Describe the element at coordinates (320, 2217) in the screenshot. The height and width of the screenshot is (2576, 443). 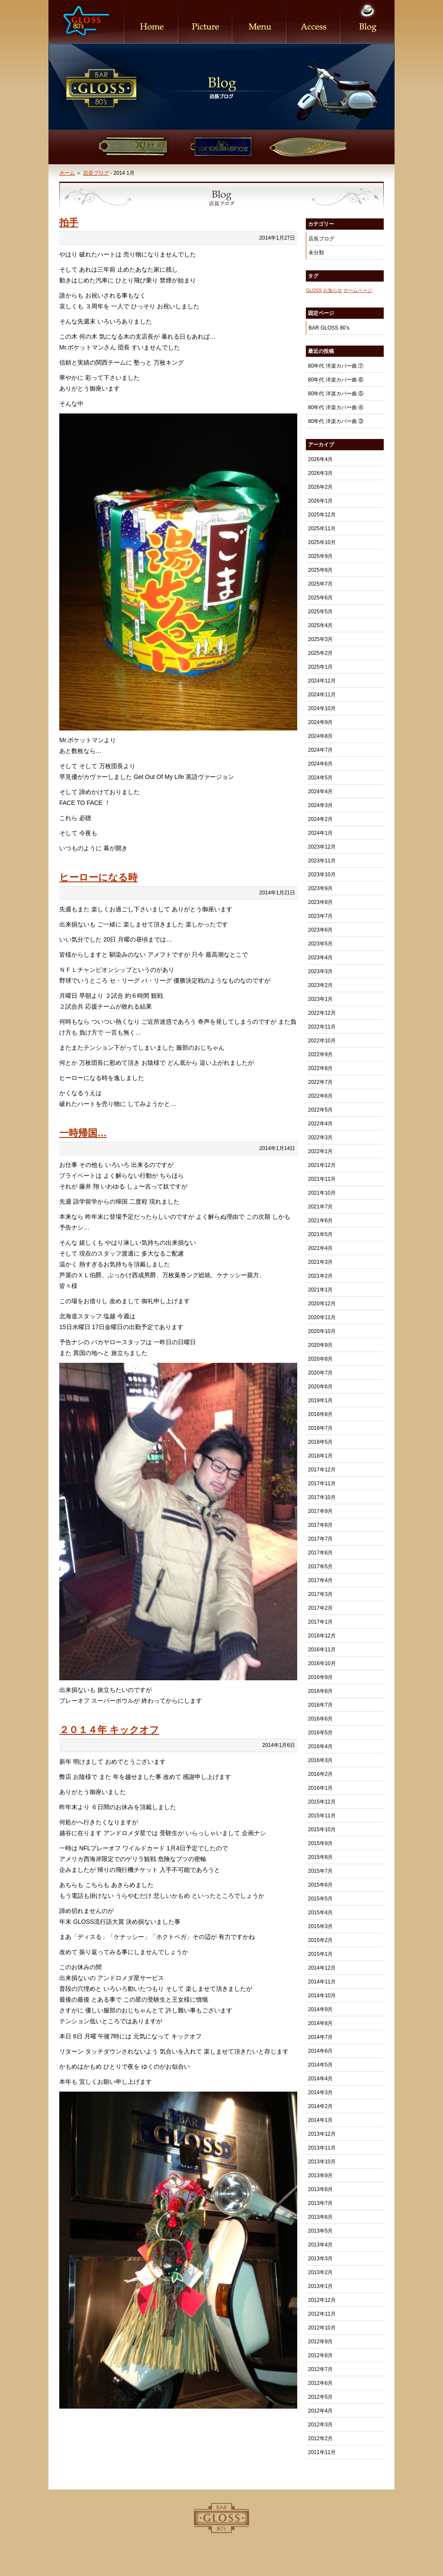
I see `2013年6月` at that location.